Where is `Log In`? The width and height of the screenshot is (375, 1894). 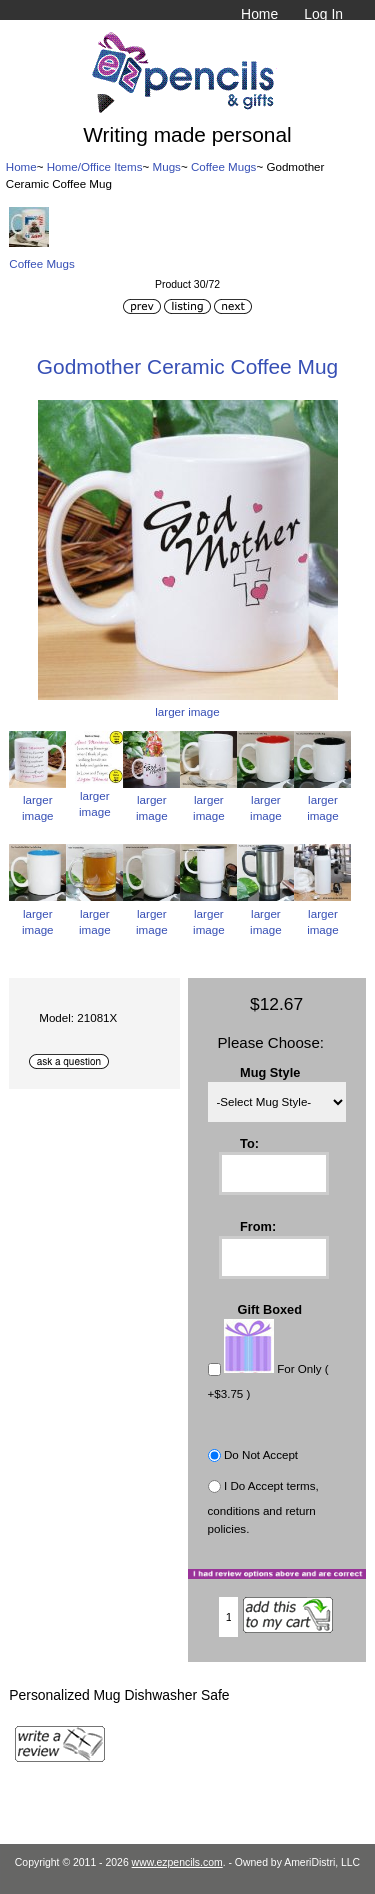 Log In is located at coordinates (323, 14).